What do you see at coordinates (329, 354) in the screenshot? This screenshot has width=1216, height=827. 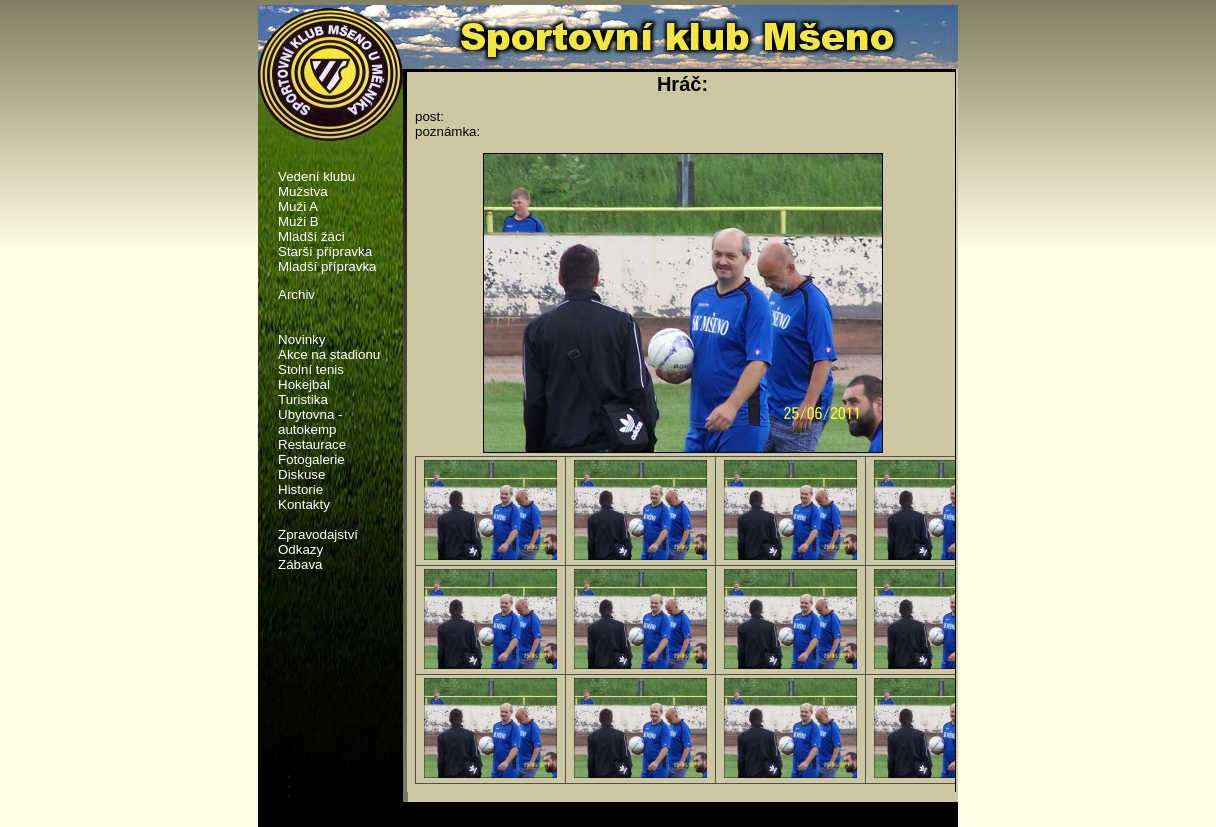 I see `Akce na stadionu` at bounding box center [329, 354].